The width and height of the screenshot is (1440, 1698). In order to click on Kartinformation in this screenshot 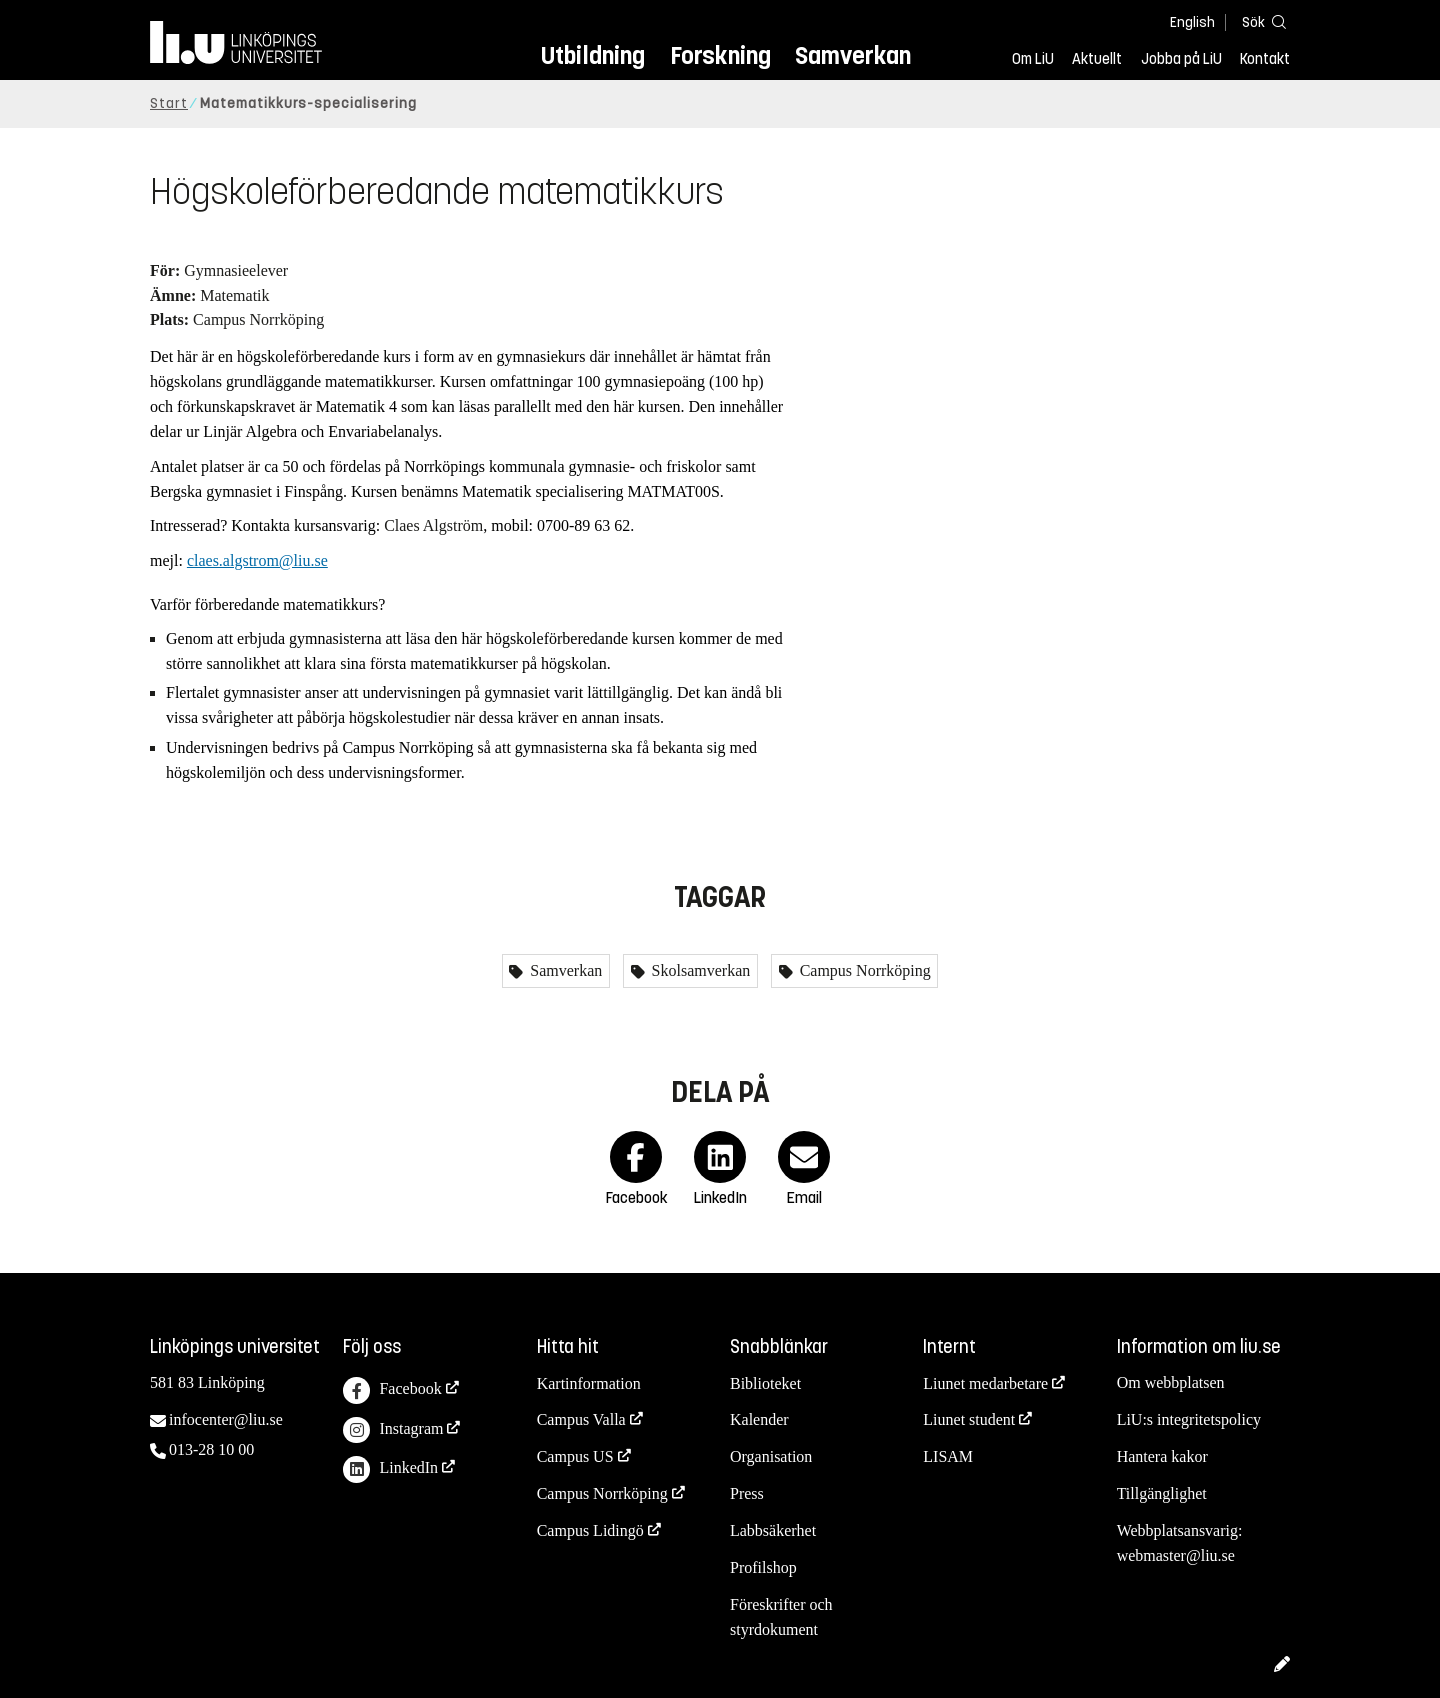, I will do `click(589, 1383)`.